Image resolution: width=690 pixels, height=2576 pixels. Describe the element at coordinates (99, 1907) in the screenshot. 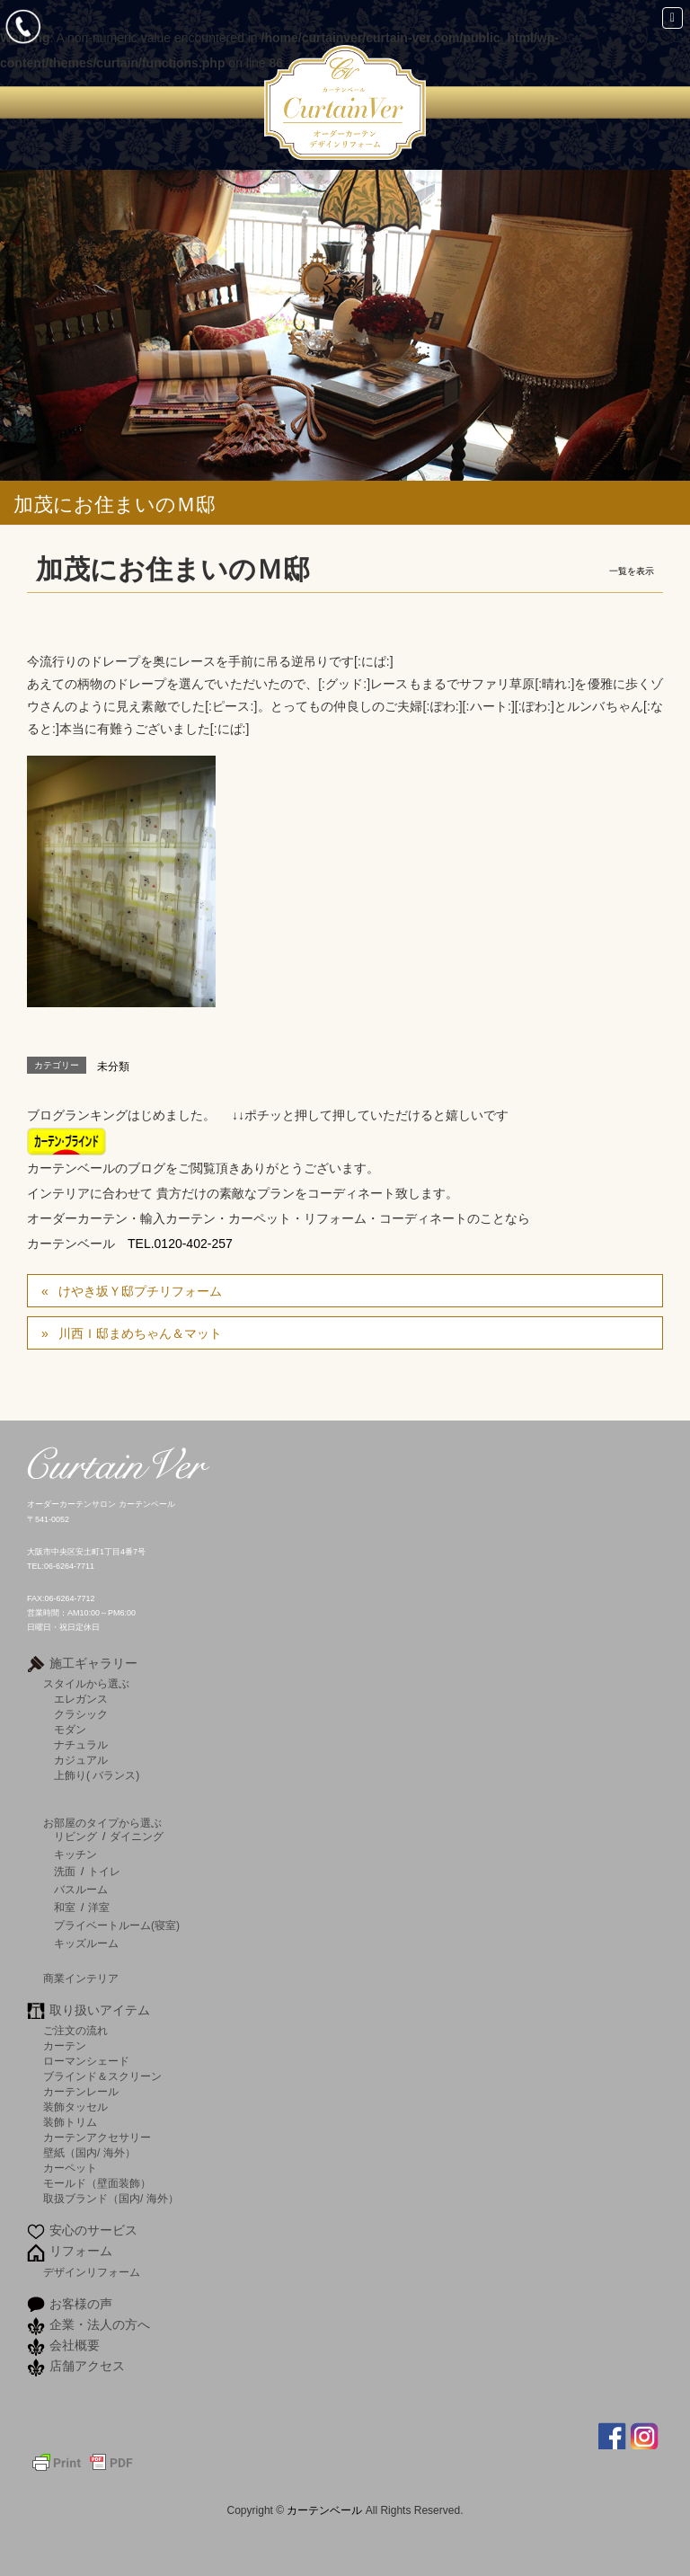

I see `洋室` at that location.